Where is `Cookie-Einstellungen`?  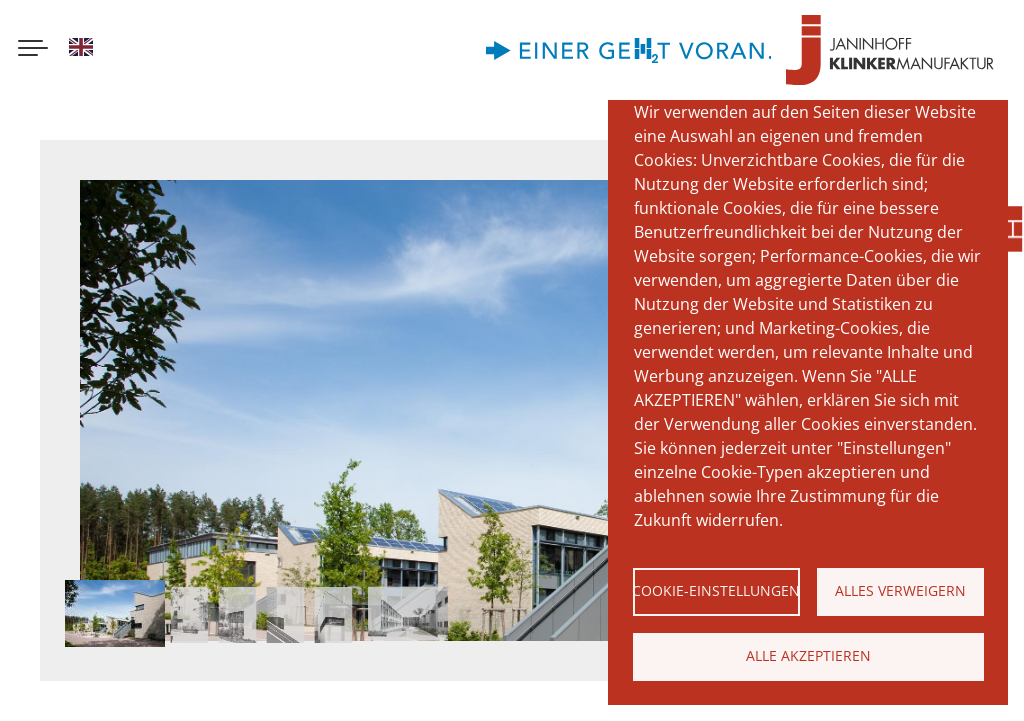
Cookie-Einstellungen is located at coordinates (716, 590).